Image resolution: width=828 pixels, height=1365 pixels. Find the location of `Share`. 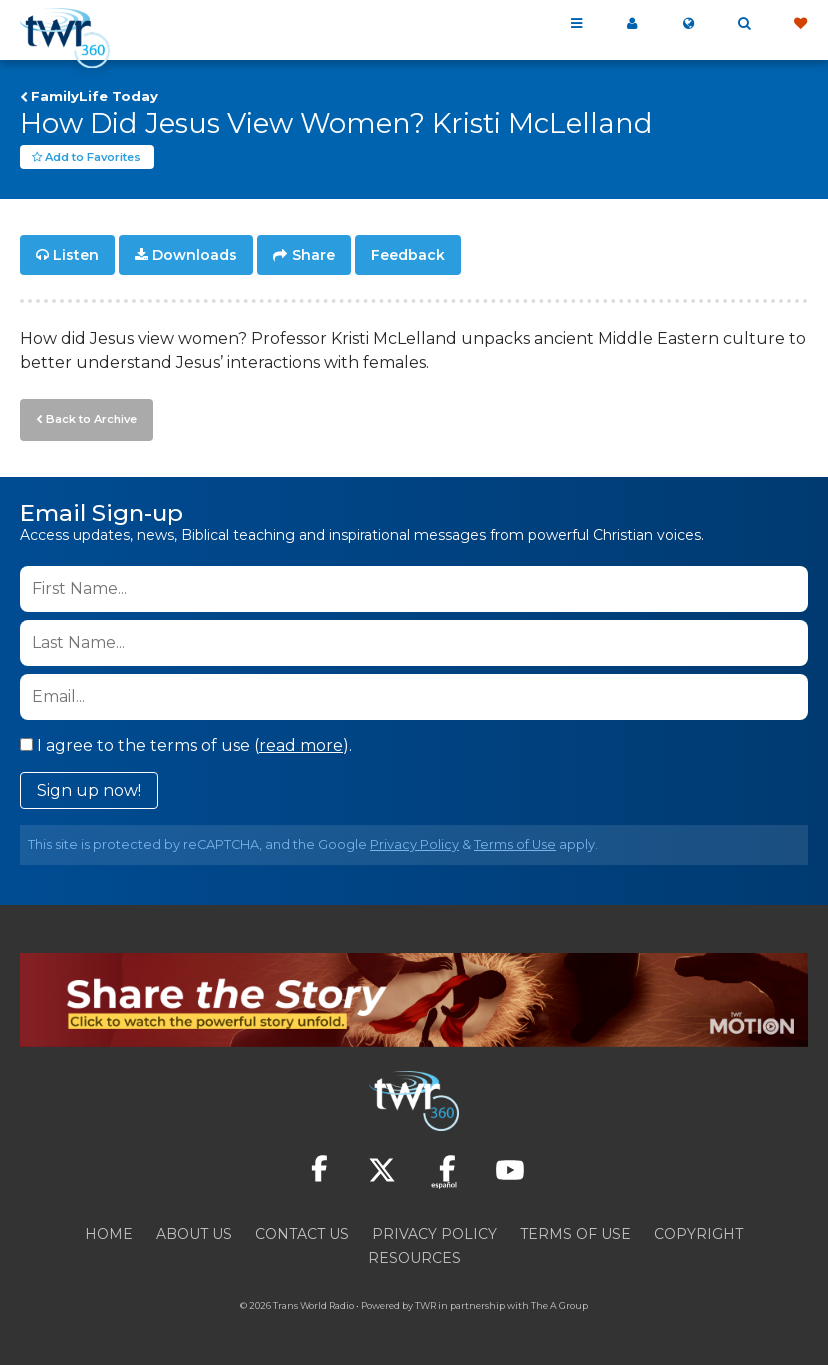

Share is located at coordinates (313, 256).